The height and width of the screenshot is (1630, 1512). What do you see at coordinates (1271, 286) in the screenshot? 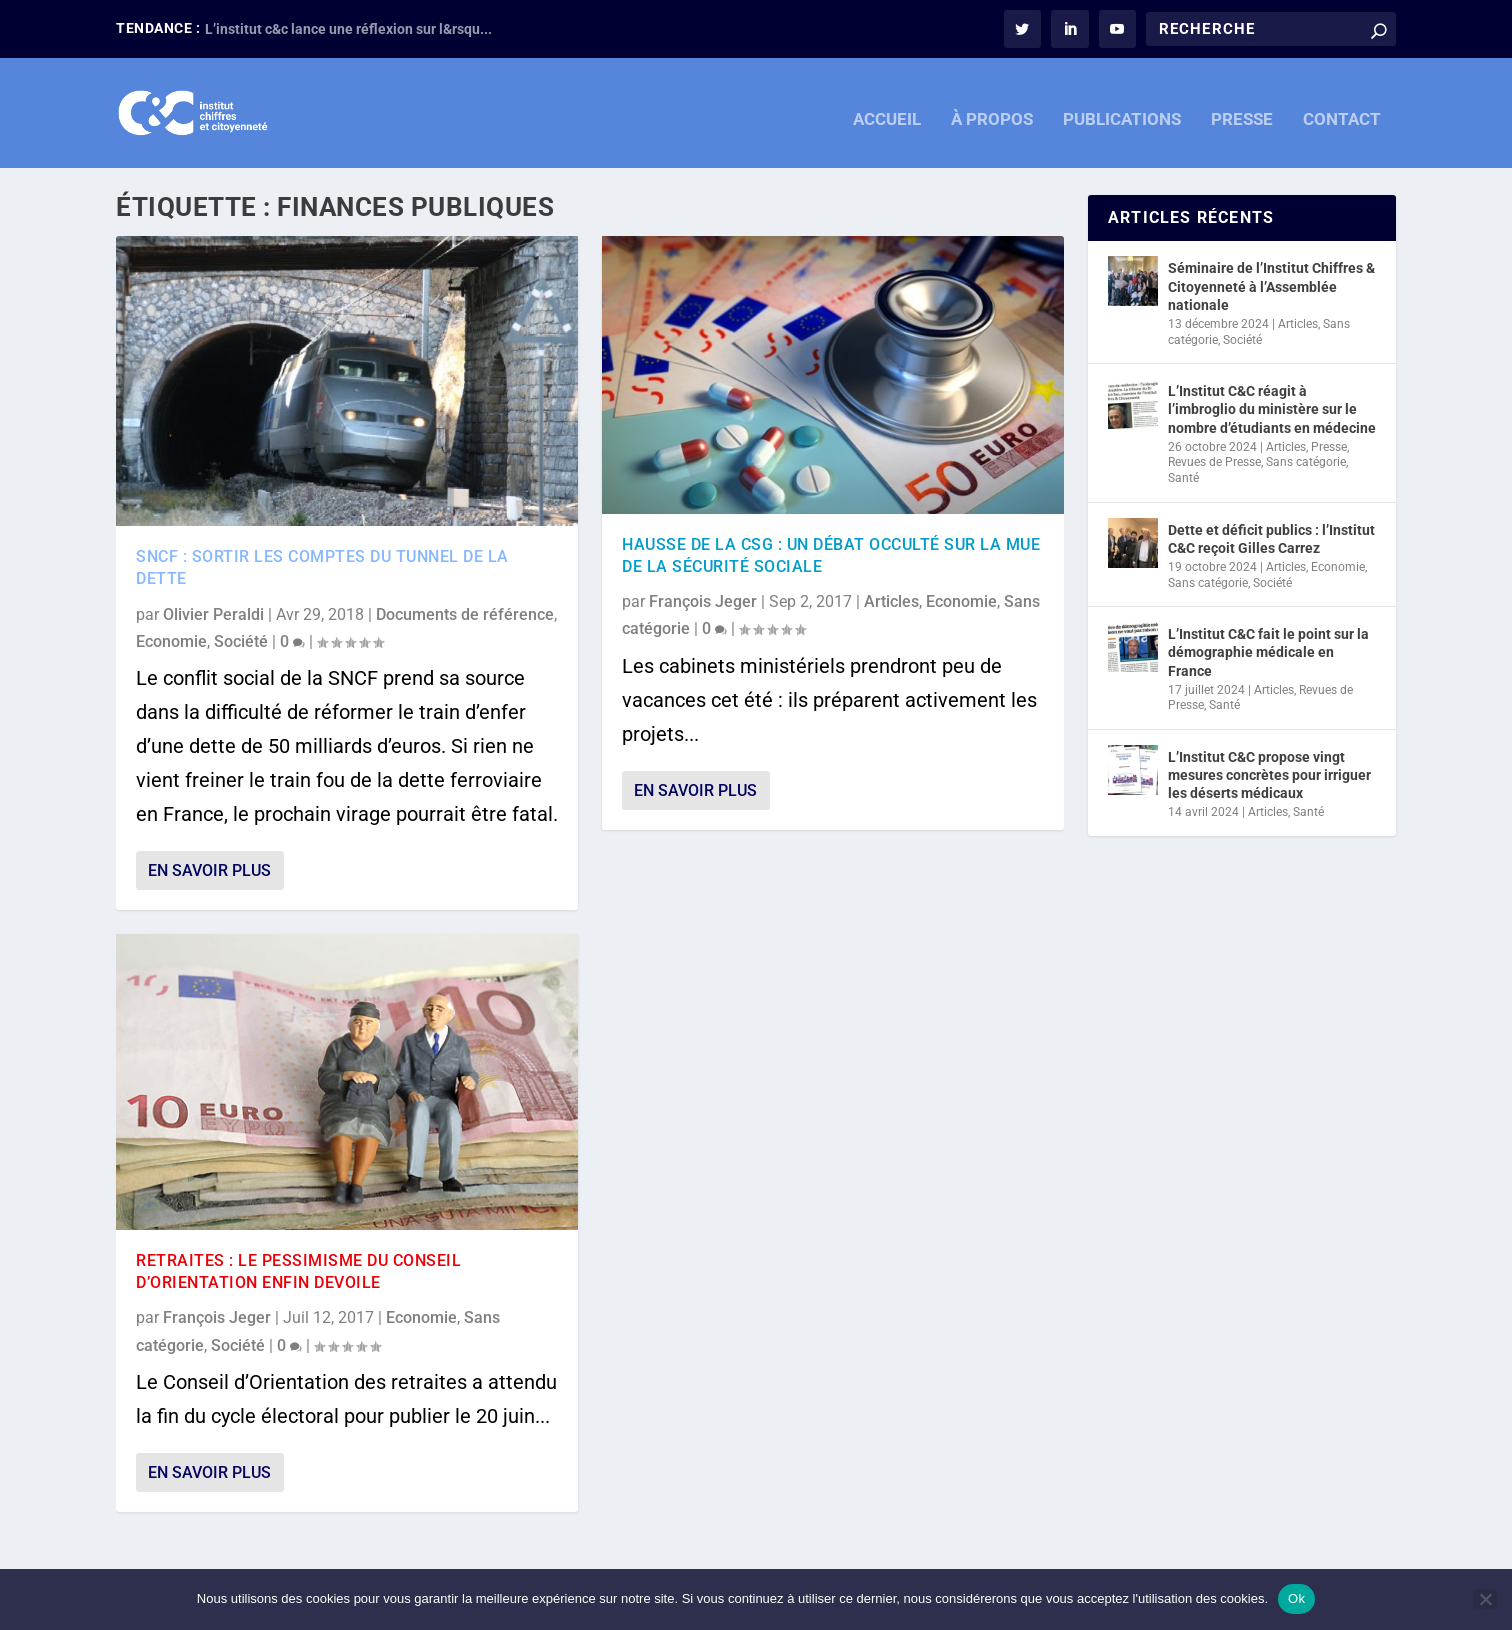
I see `Séminaire de l’Institut Chiffres & Citoyenneté à l’Assemblée nationale` at bounding box center [1271, 286].